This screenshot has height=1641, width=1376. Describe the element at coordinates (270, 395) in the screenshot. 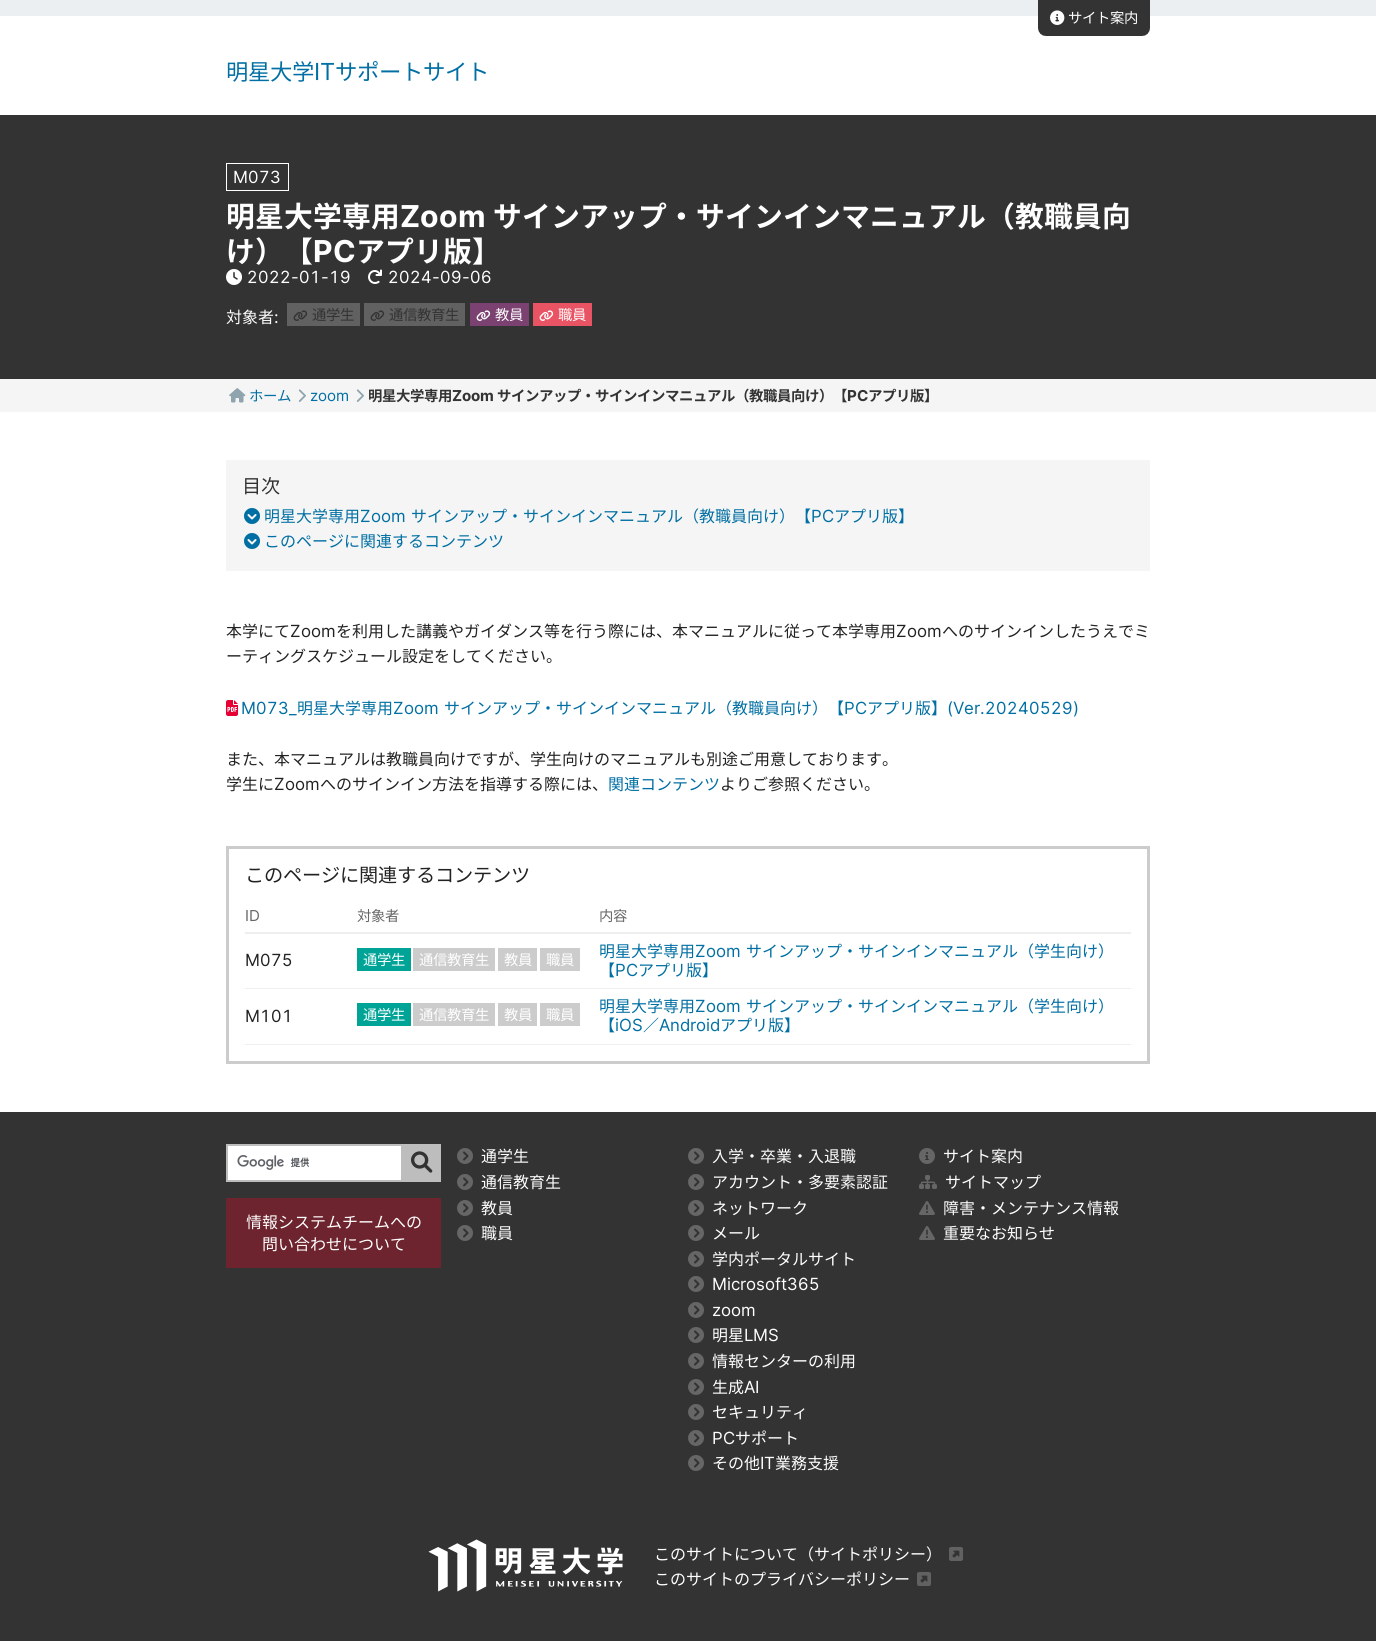

I see `ホーム` at that location.